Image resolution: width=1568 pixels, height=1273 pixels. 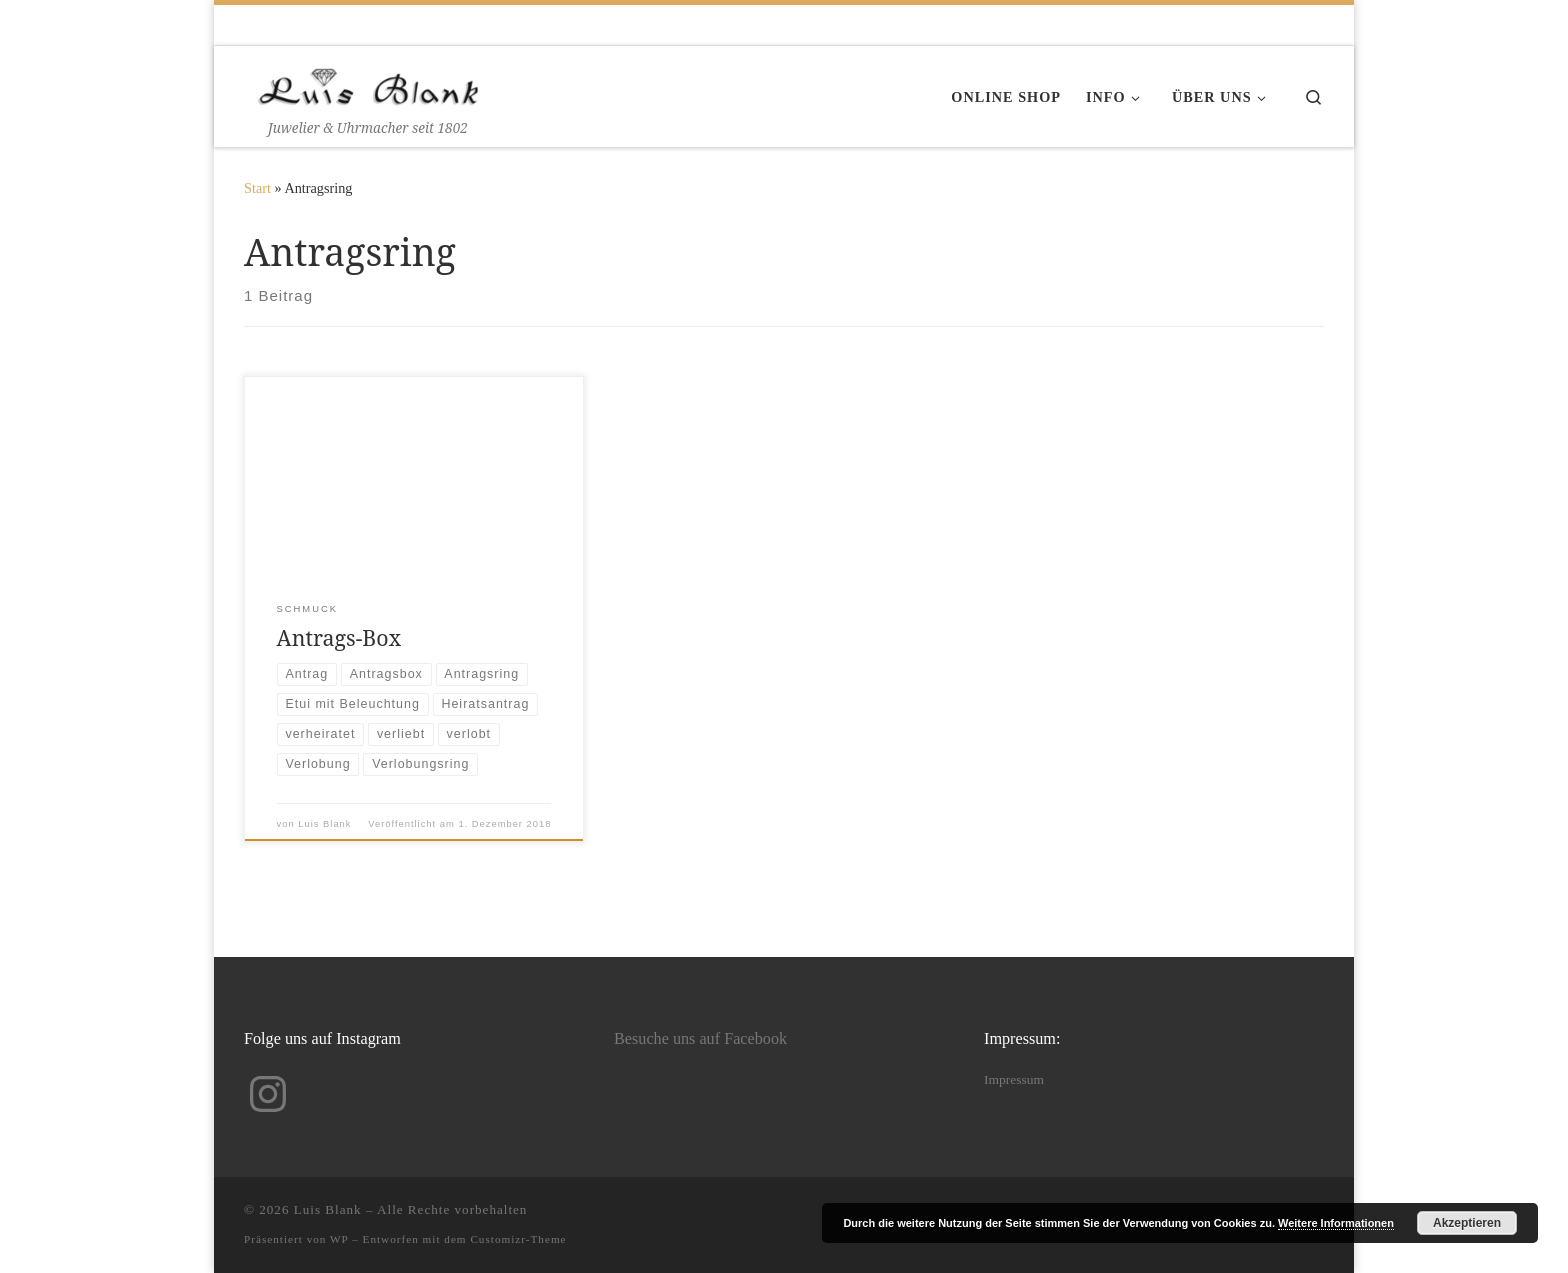 What do you see at coordinates (339, 637) in the screenshot?
I see `Antrags-Box` at bounding box center [339, 637].